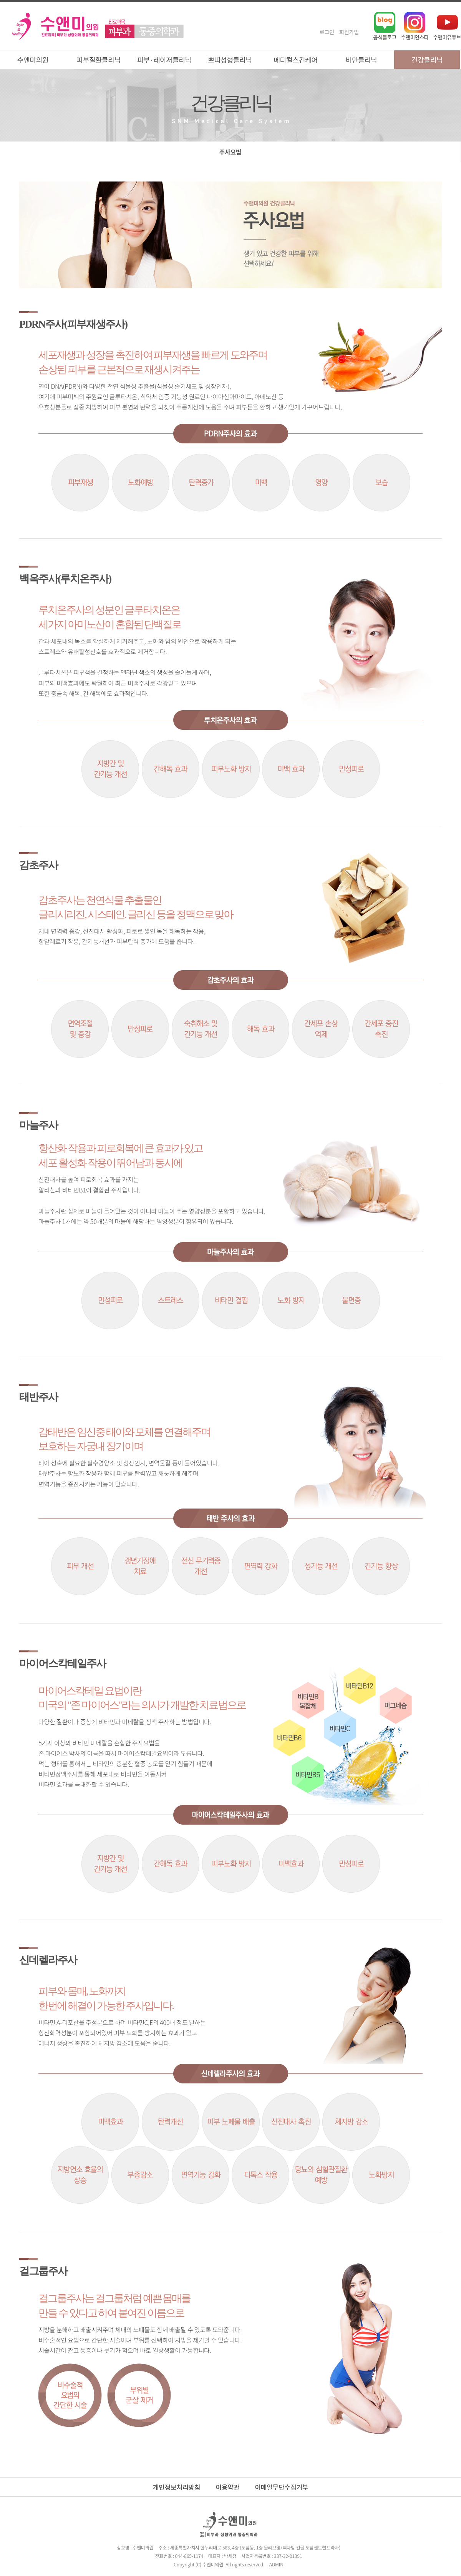  I want to click on 이용약관, so click(227, 2487).